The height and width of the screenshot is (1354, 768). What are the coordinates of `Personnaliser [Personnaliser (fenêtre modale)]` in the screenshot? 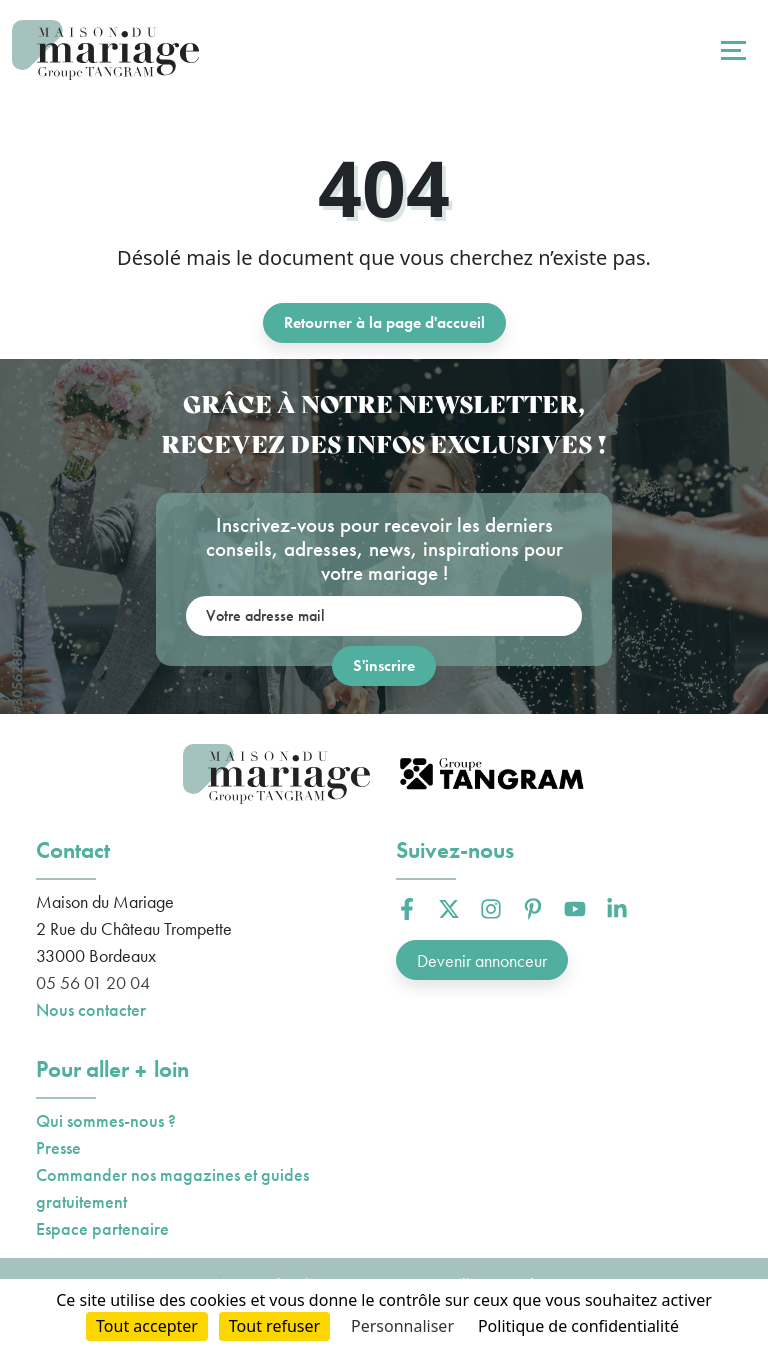 It's located at (402, 1326).